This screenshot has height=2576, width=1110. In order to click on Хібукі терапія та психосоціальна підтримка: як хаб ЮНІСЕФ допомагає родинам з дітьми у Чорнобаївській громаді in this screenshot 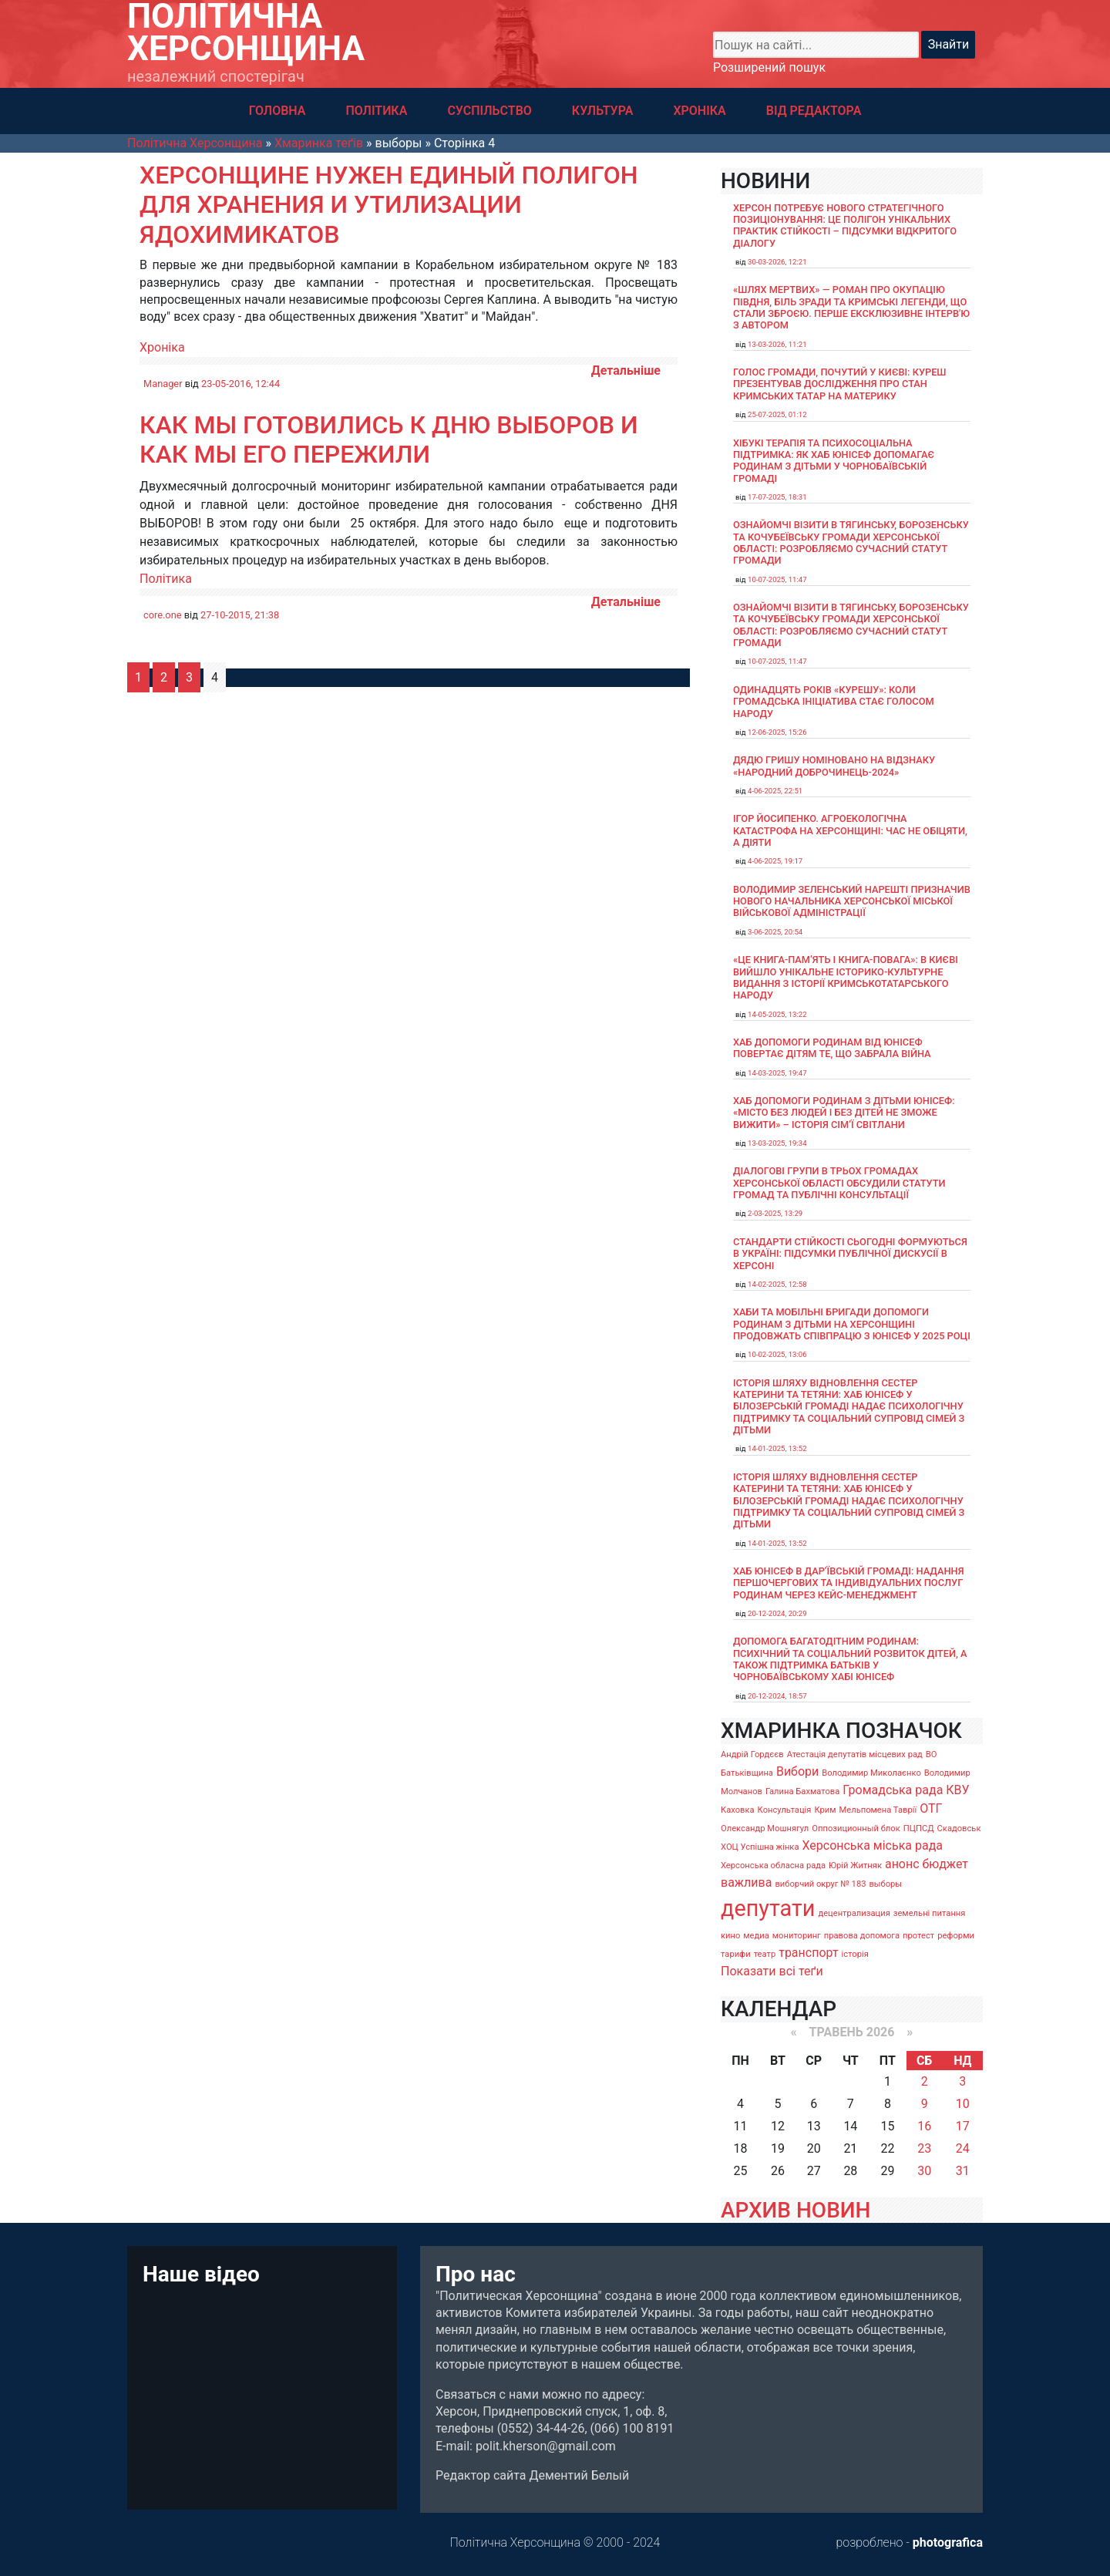, I will do `click(833, 460)`.